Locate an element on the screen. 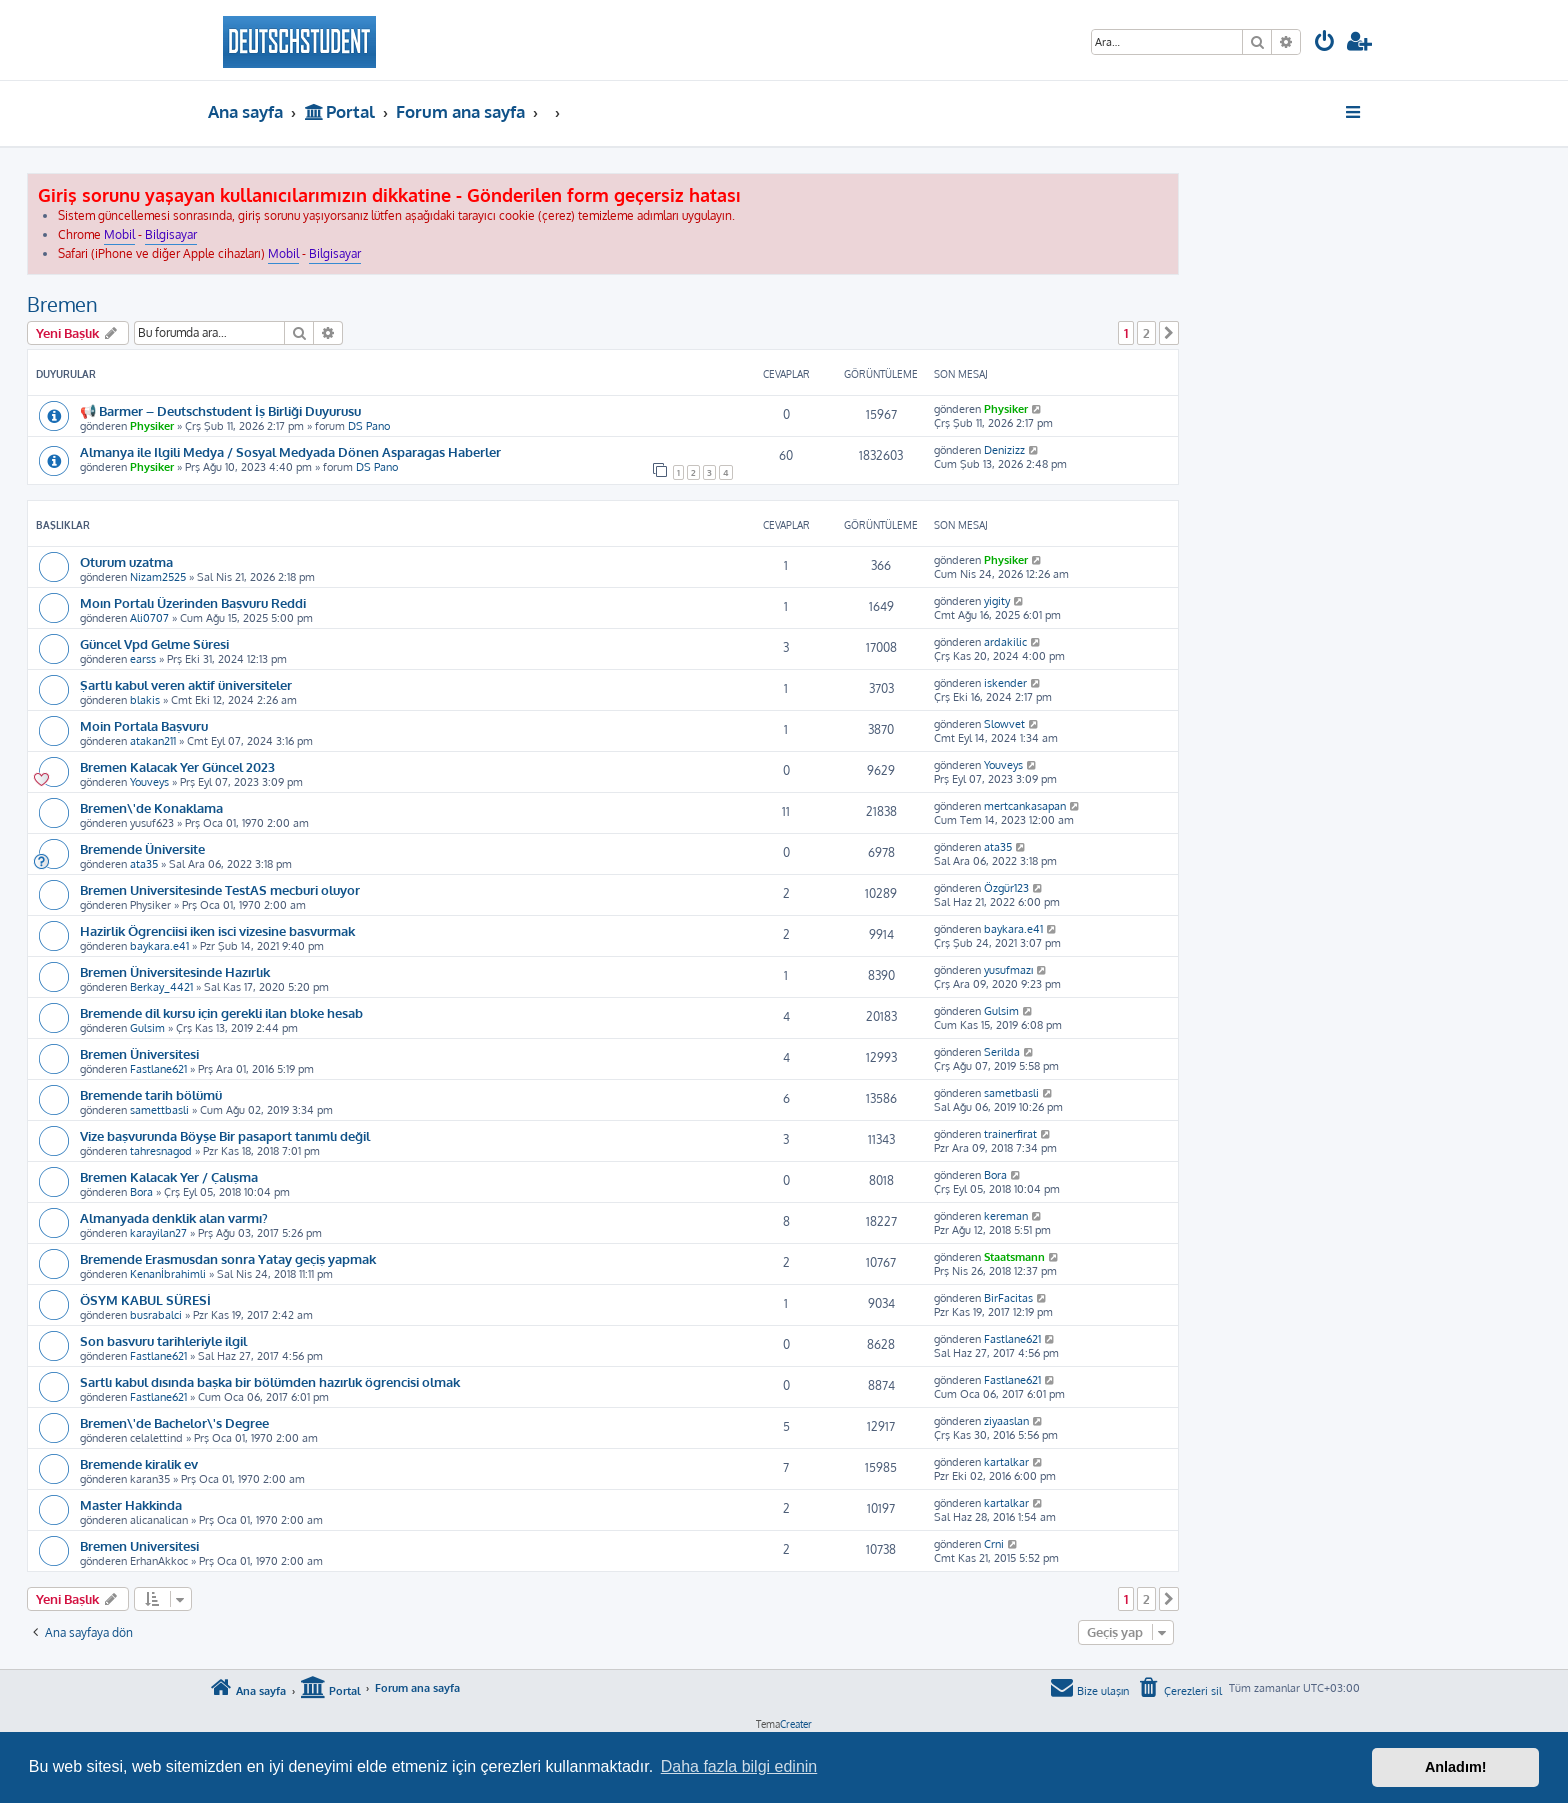 This screenshot has width=1568, height=1803. ata35 is located at coordinates (144, 864).